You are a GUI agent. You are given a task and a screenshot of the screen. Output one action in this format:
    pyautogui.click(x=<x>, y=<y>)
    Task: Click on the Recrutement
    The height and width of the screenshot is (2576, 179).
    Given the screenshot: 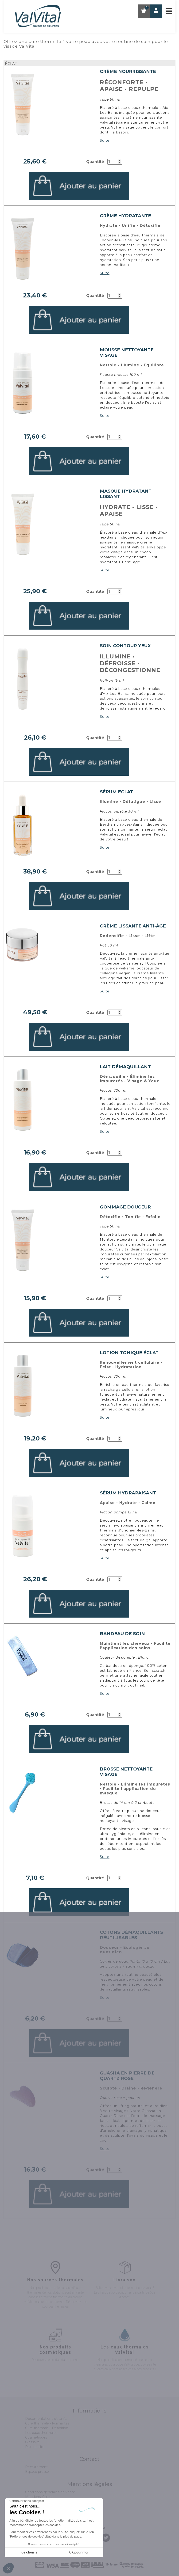 What is the action you would take?
    pyautogui.click(x=36, y=2467)
    